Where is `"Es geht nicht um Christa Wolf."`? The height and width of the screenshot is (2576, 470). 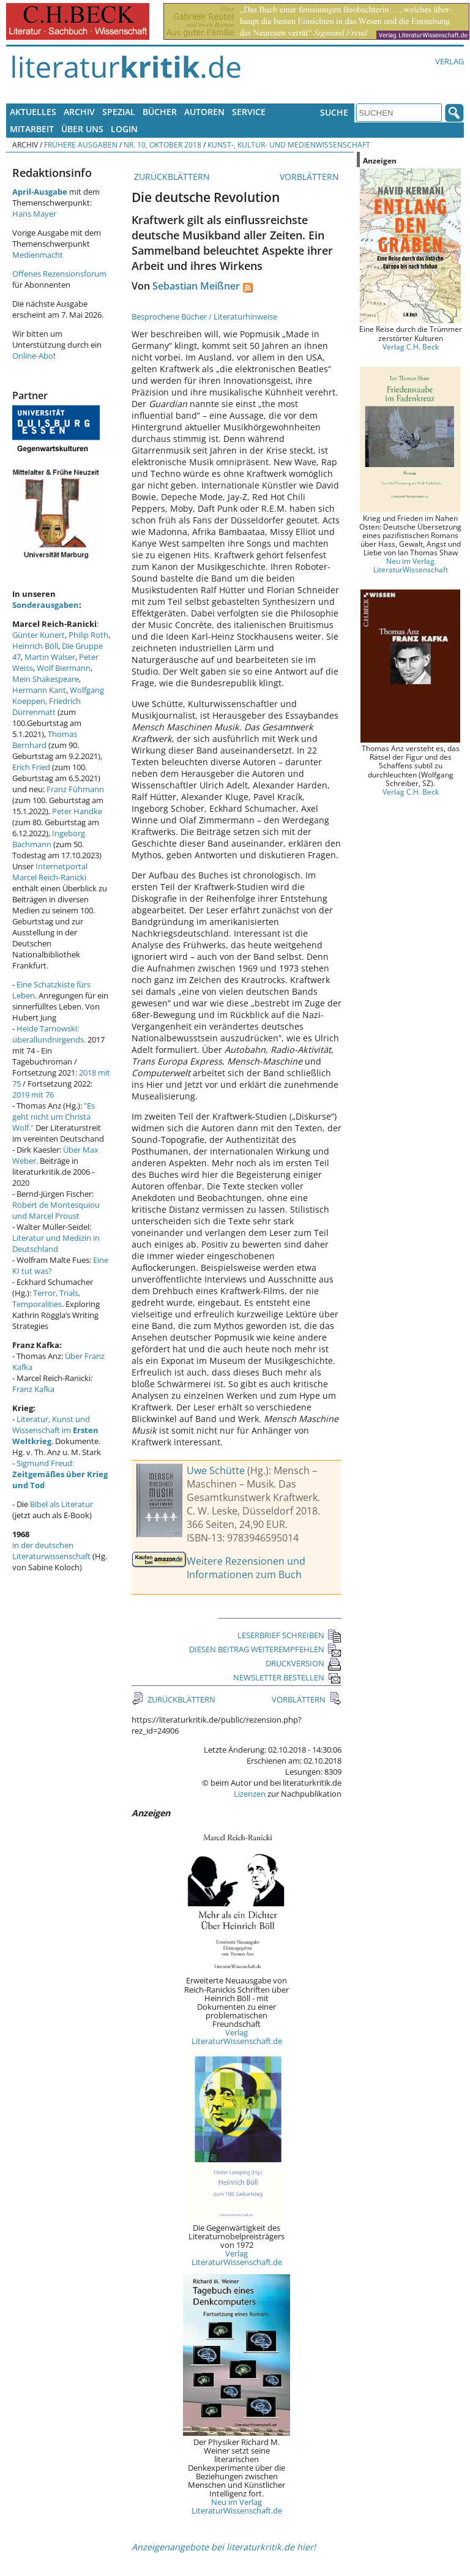 "Es geht nicht um Christa Wolf." is located at coordinates (53, 1116).